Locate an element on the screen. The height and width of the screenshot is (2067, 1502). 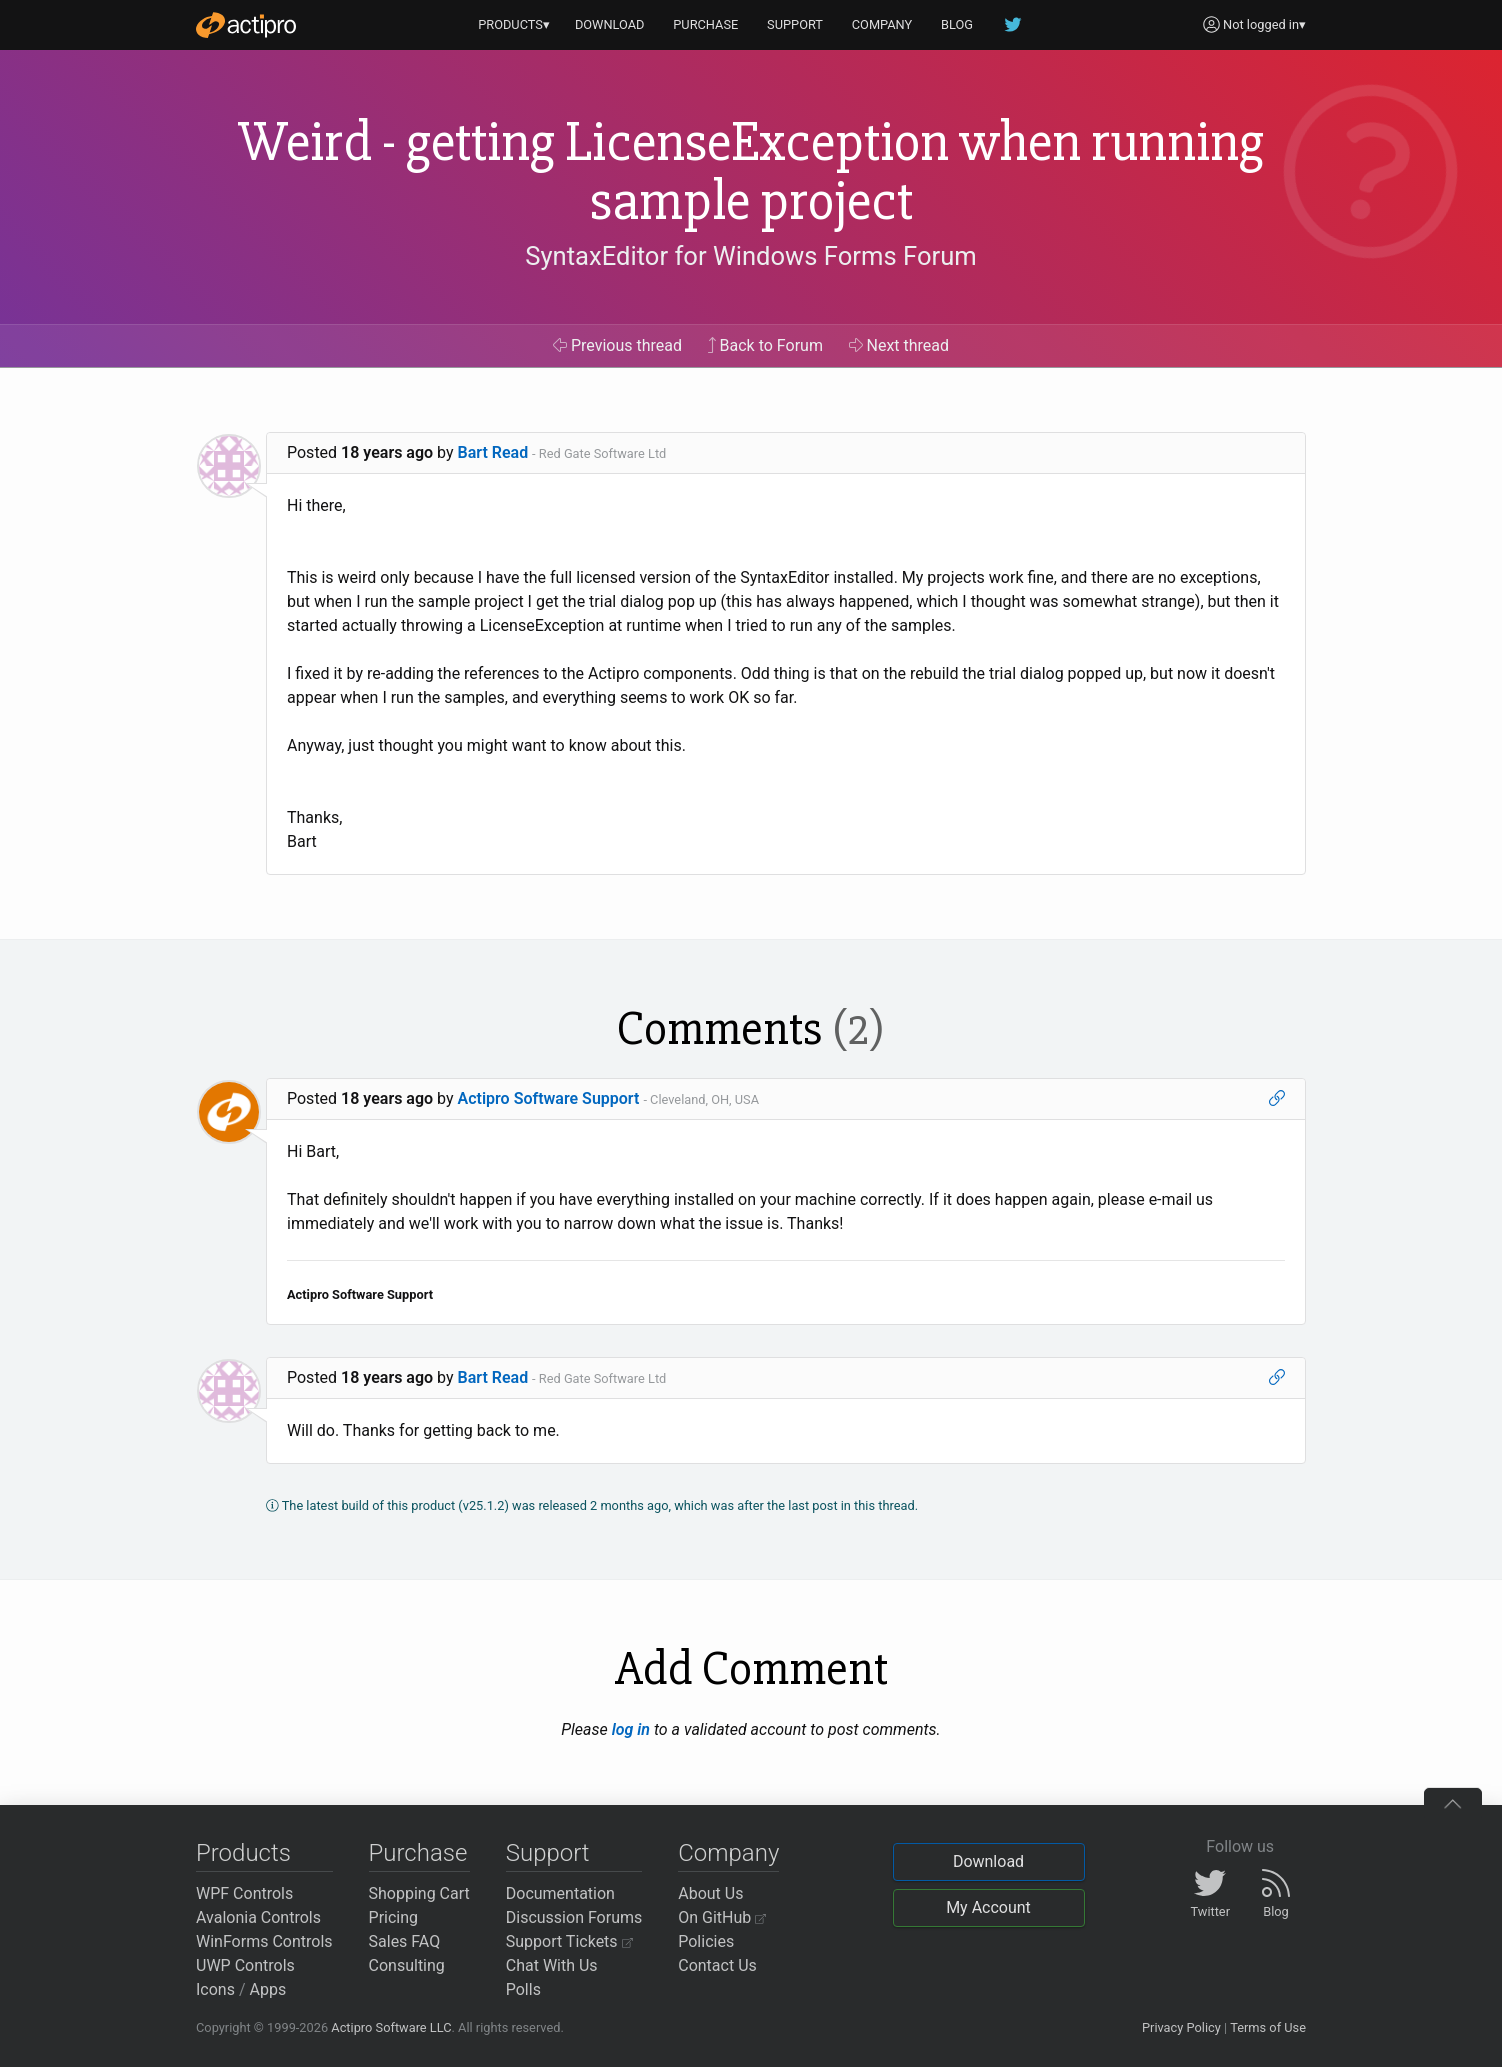
Chat With Us is located at coordinates (552, 1965).